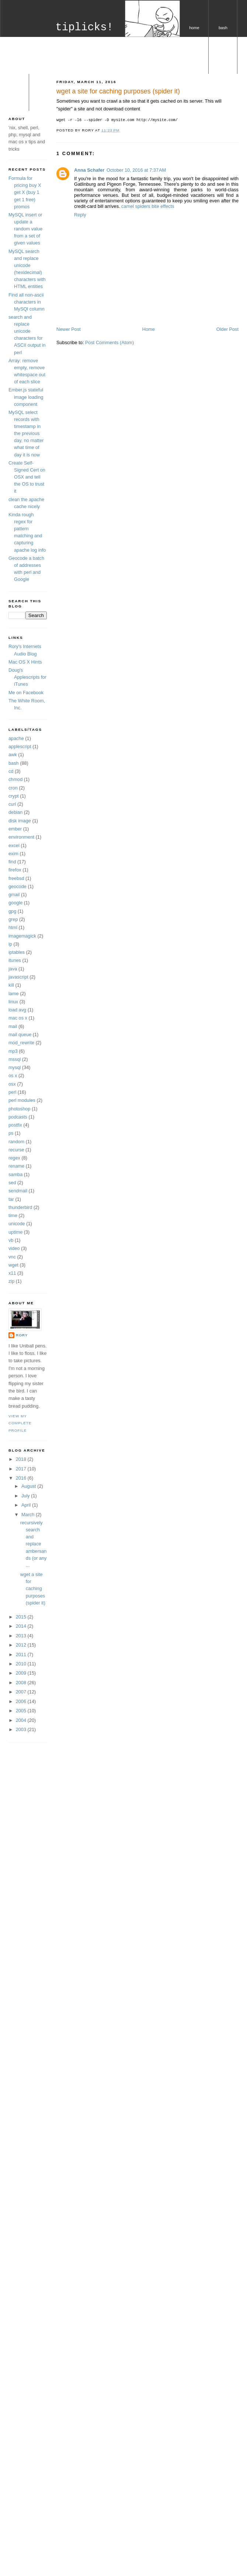  Describe the element at coordinates (15, 902) in the screenshot. I see `google` at that location.